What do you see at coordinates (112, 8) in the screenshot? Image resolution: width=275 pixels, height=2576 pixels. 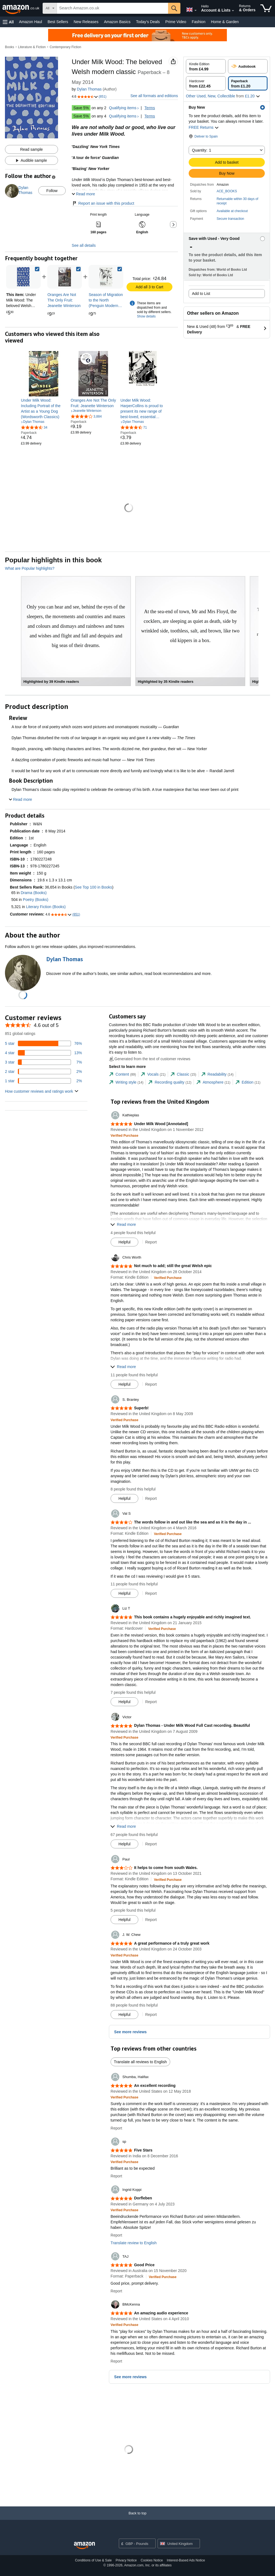 I see `[searchbox]` at bounding box center [112, 8].